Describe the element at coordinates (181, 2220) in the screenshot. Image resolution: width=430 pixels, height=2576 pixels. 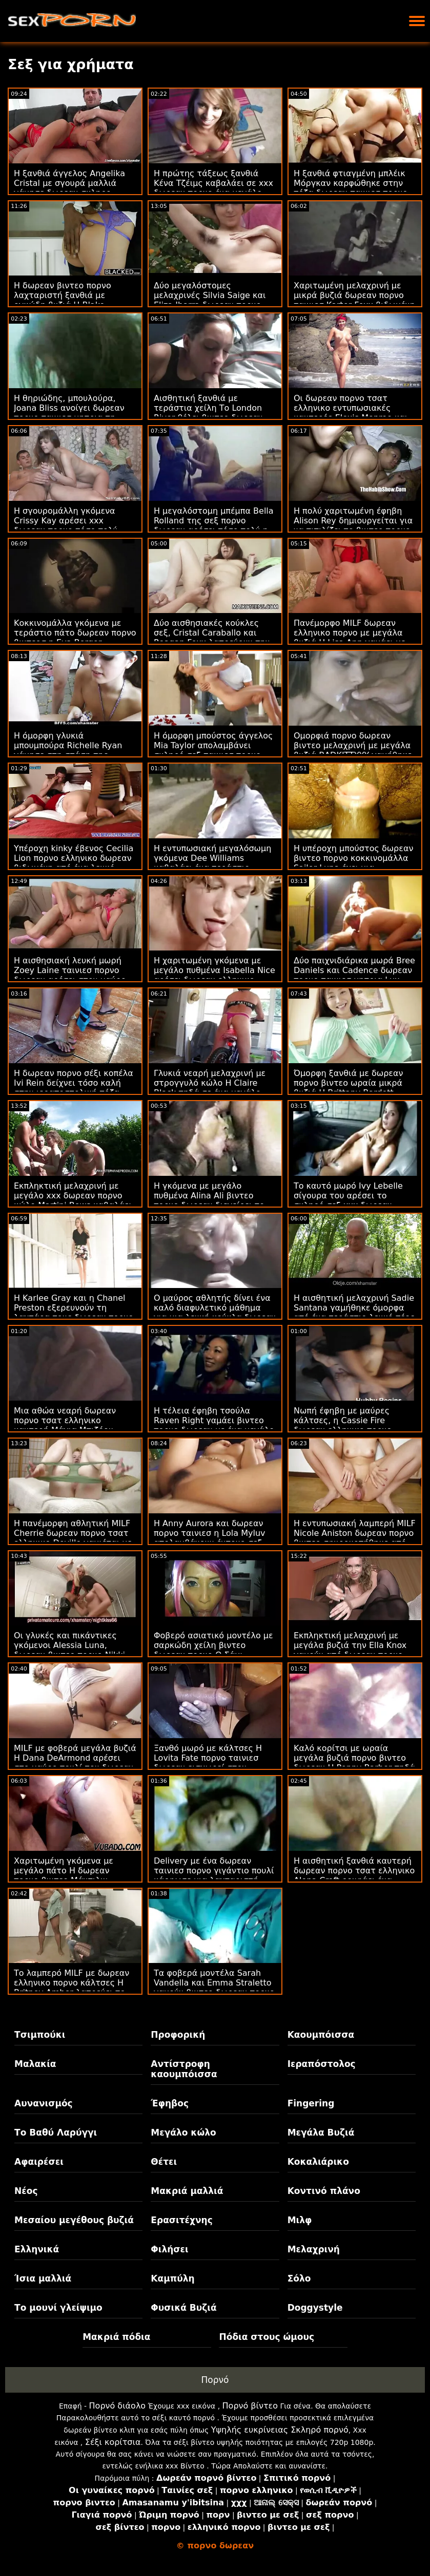
I see `Ερασιτέχνης` at that location.